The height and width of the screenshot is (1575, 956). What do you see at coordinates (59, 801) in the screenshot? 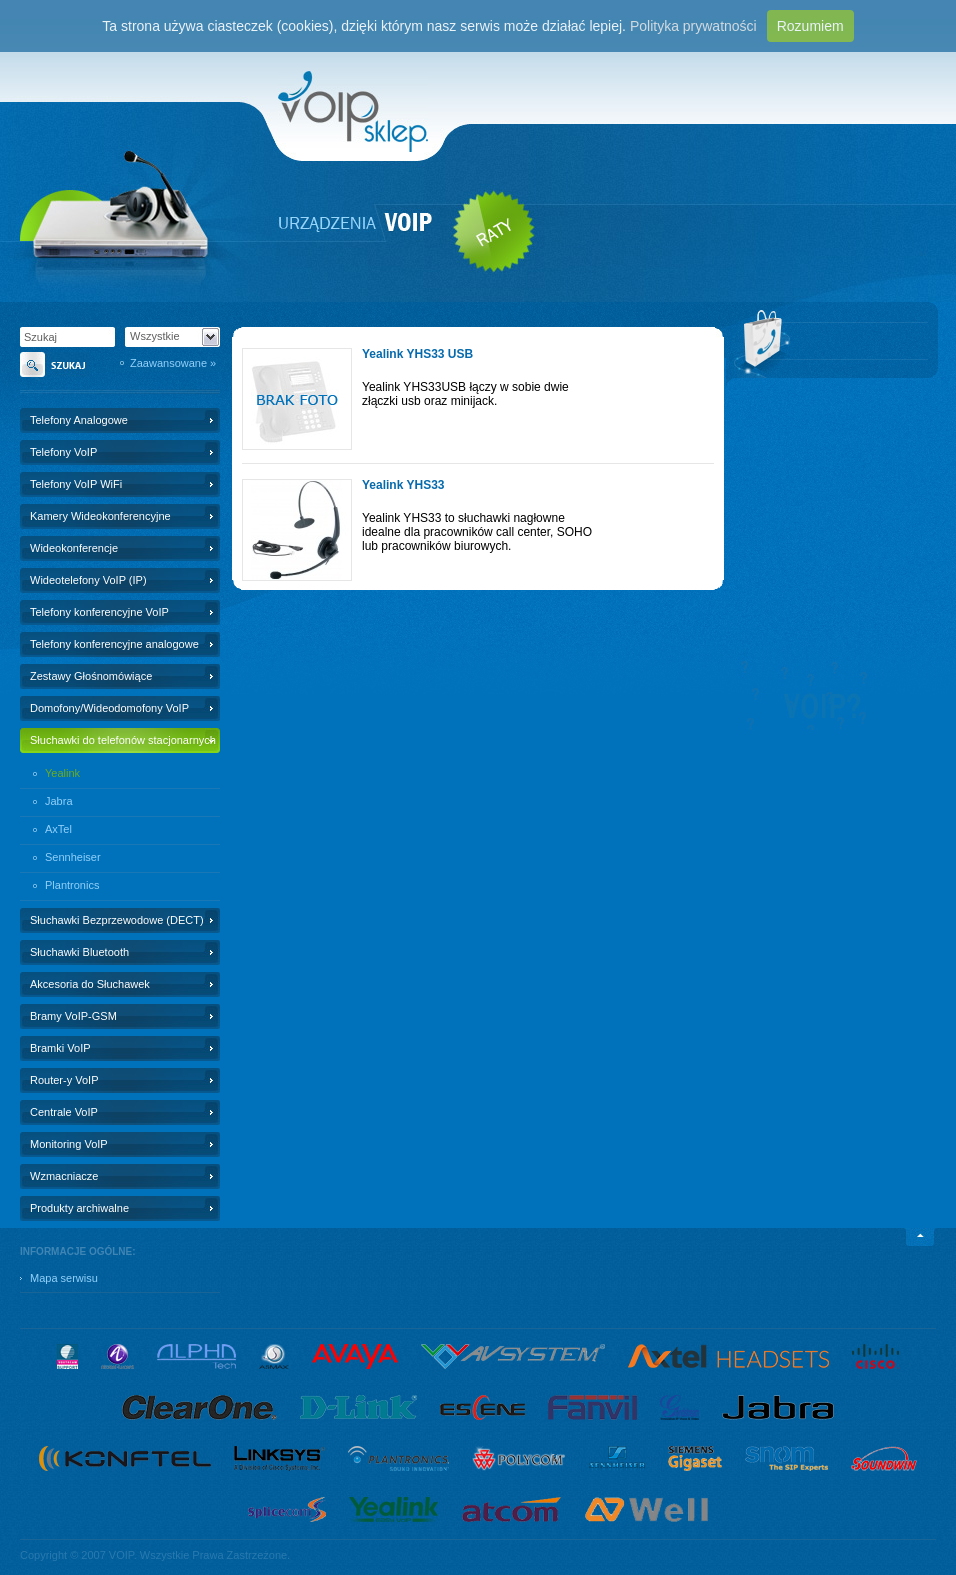
I see `Jabra` at bounding box center [59, 801].